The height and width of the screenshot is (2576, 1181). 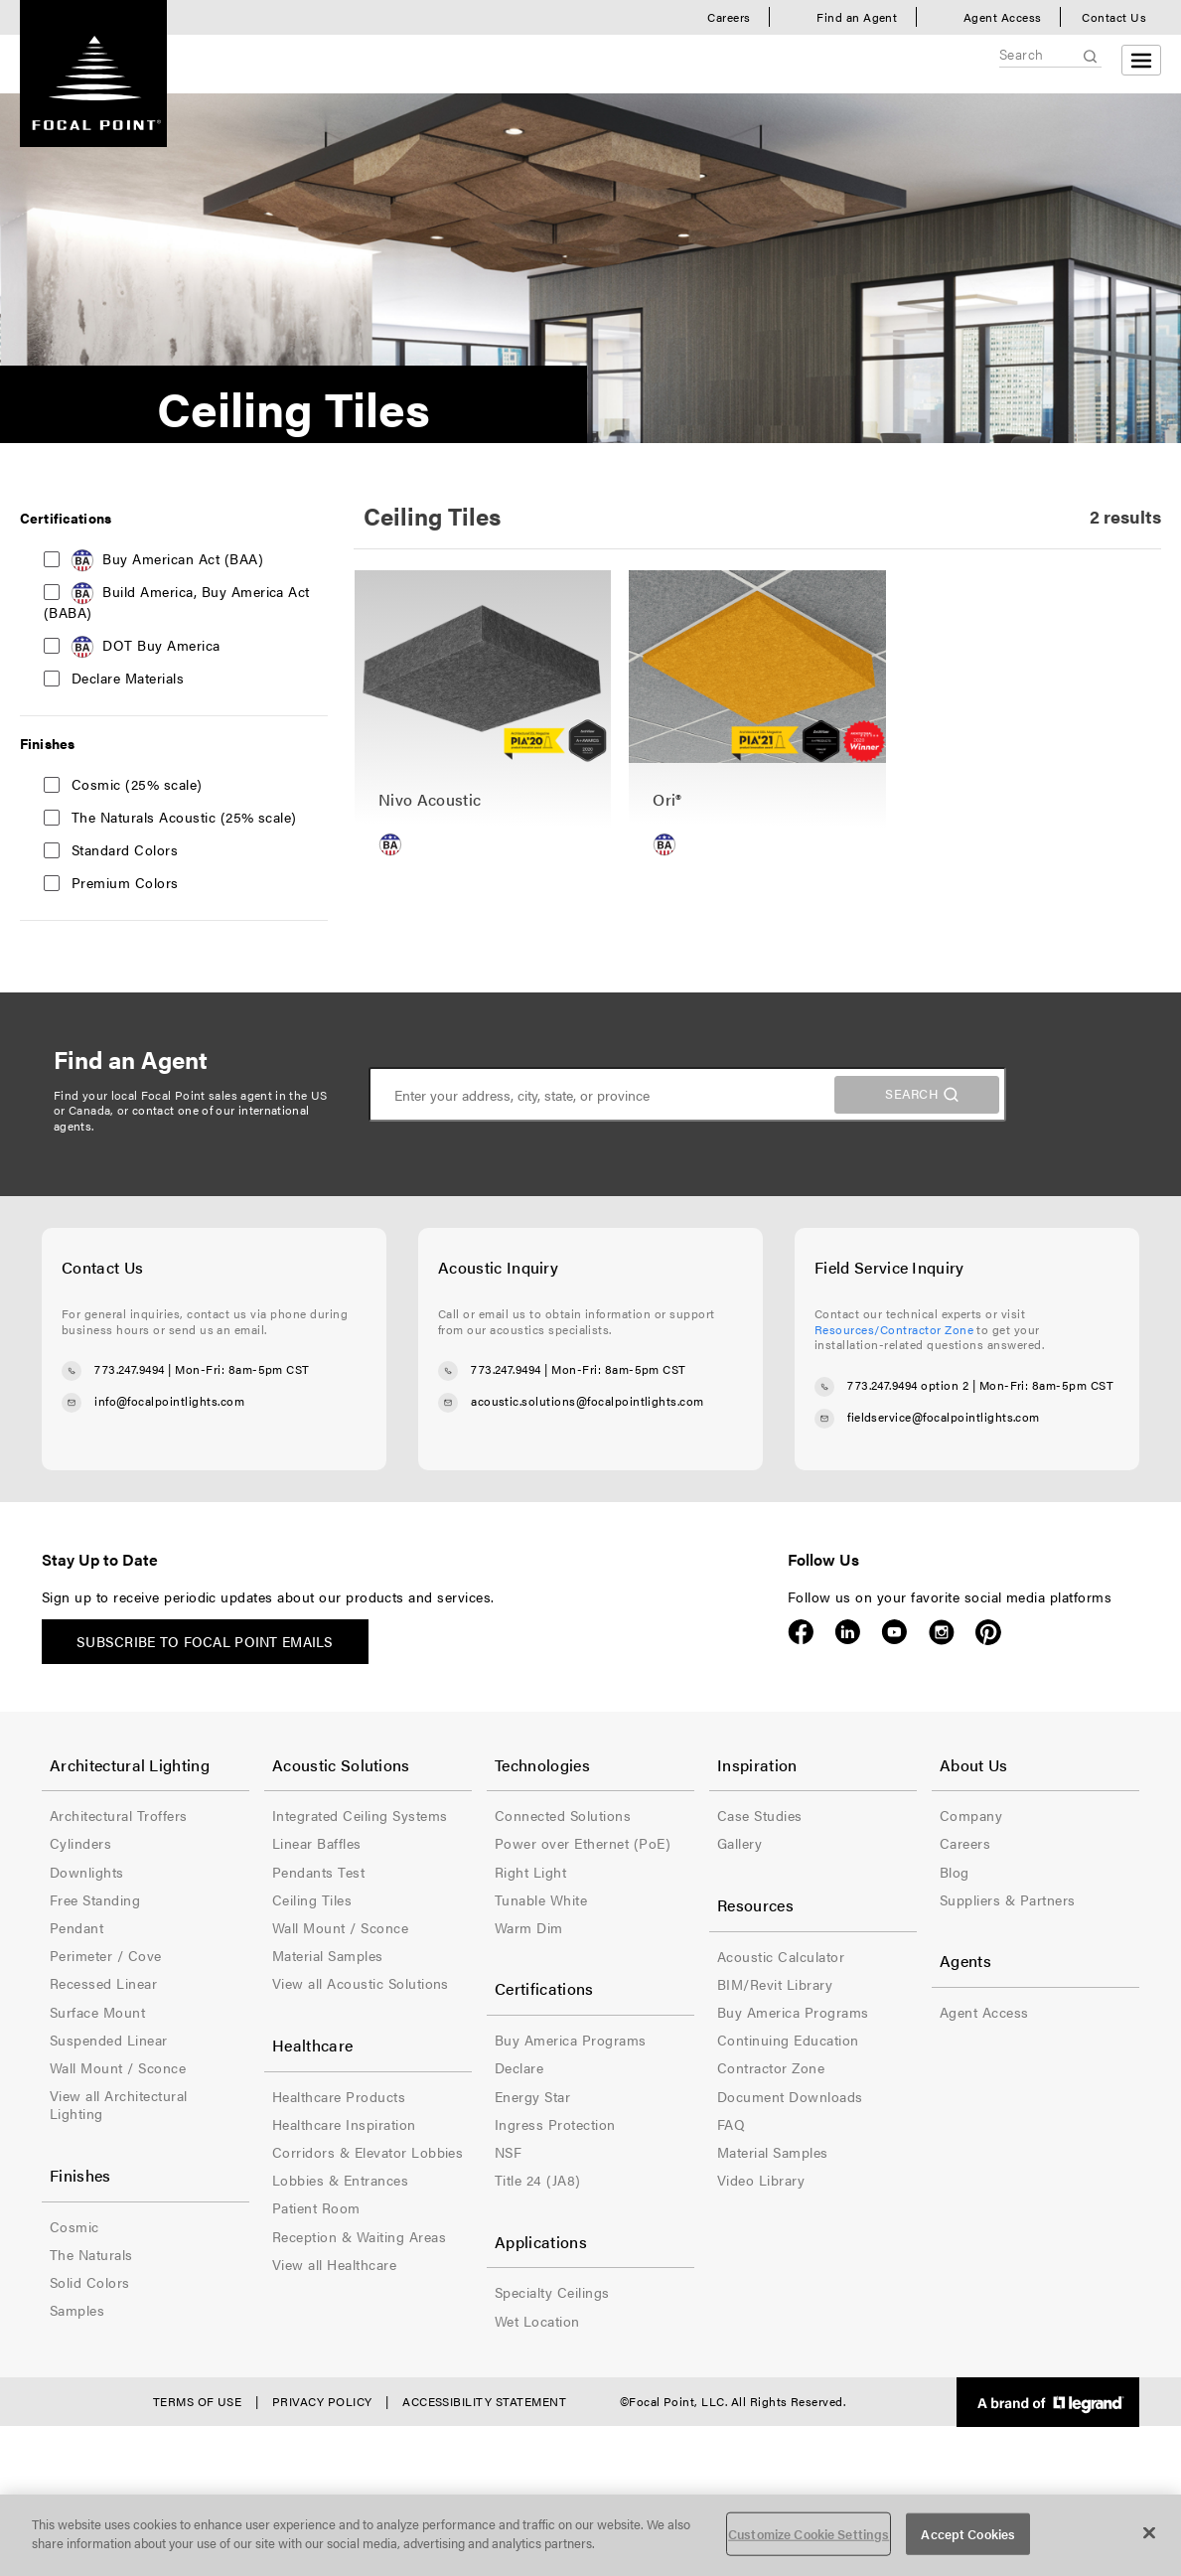 What do you see at coordinates (780, 1956) in the screenshot?
I see `Acoustic Calculator` at bounding box center [780, 1956].